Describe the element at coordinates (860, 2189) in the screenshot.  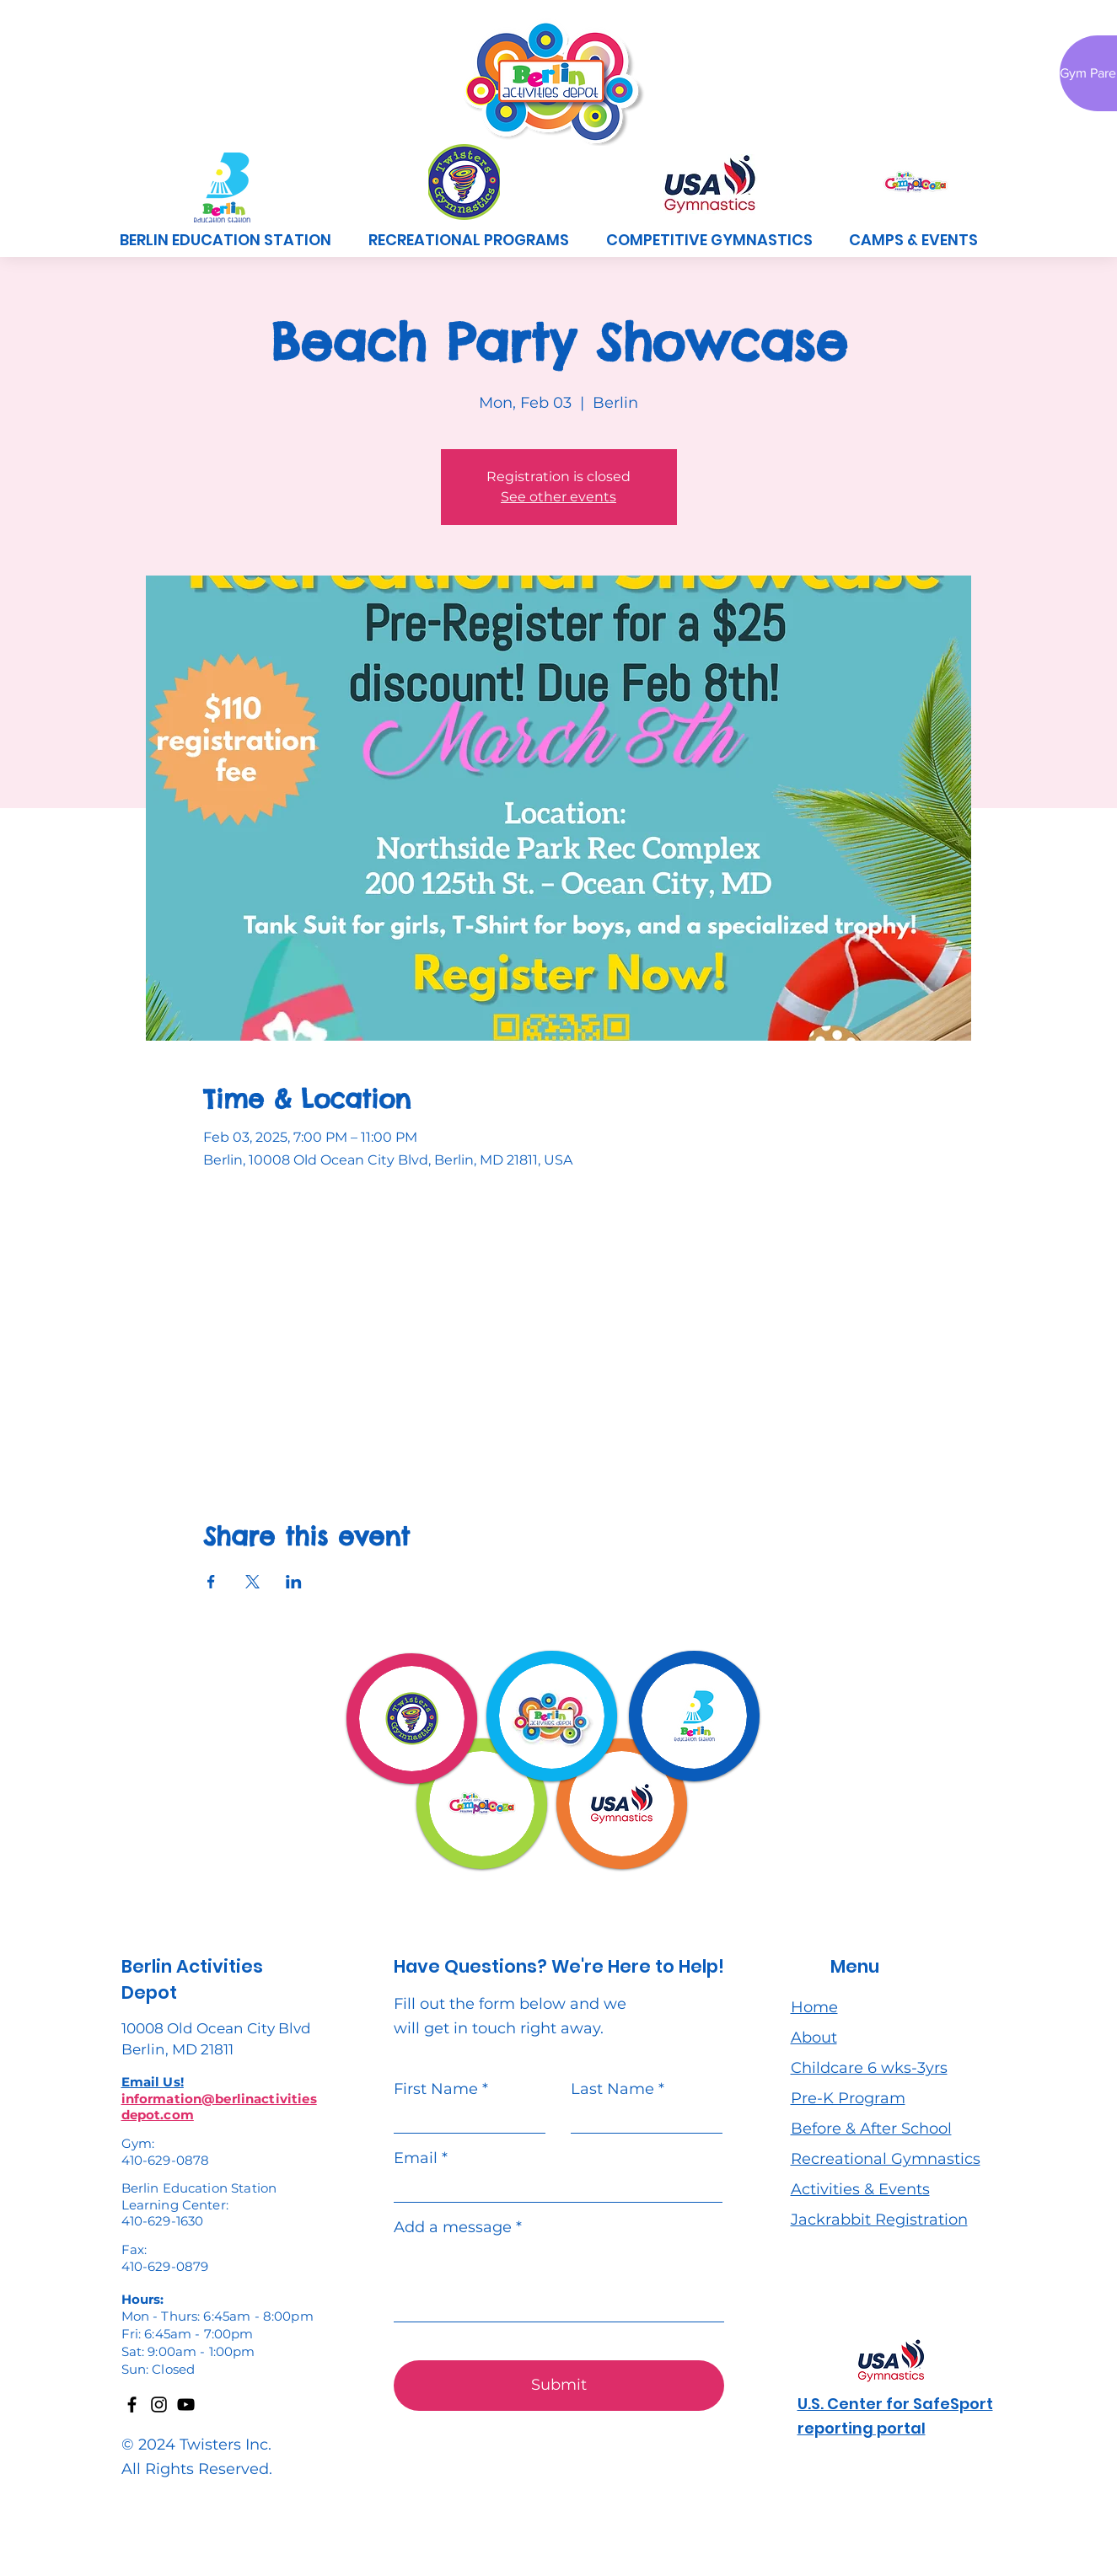
I see `Activities & Events [button]` at that location.